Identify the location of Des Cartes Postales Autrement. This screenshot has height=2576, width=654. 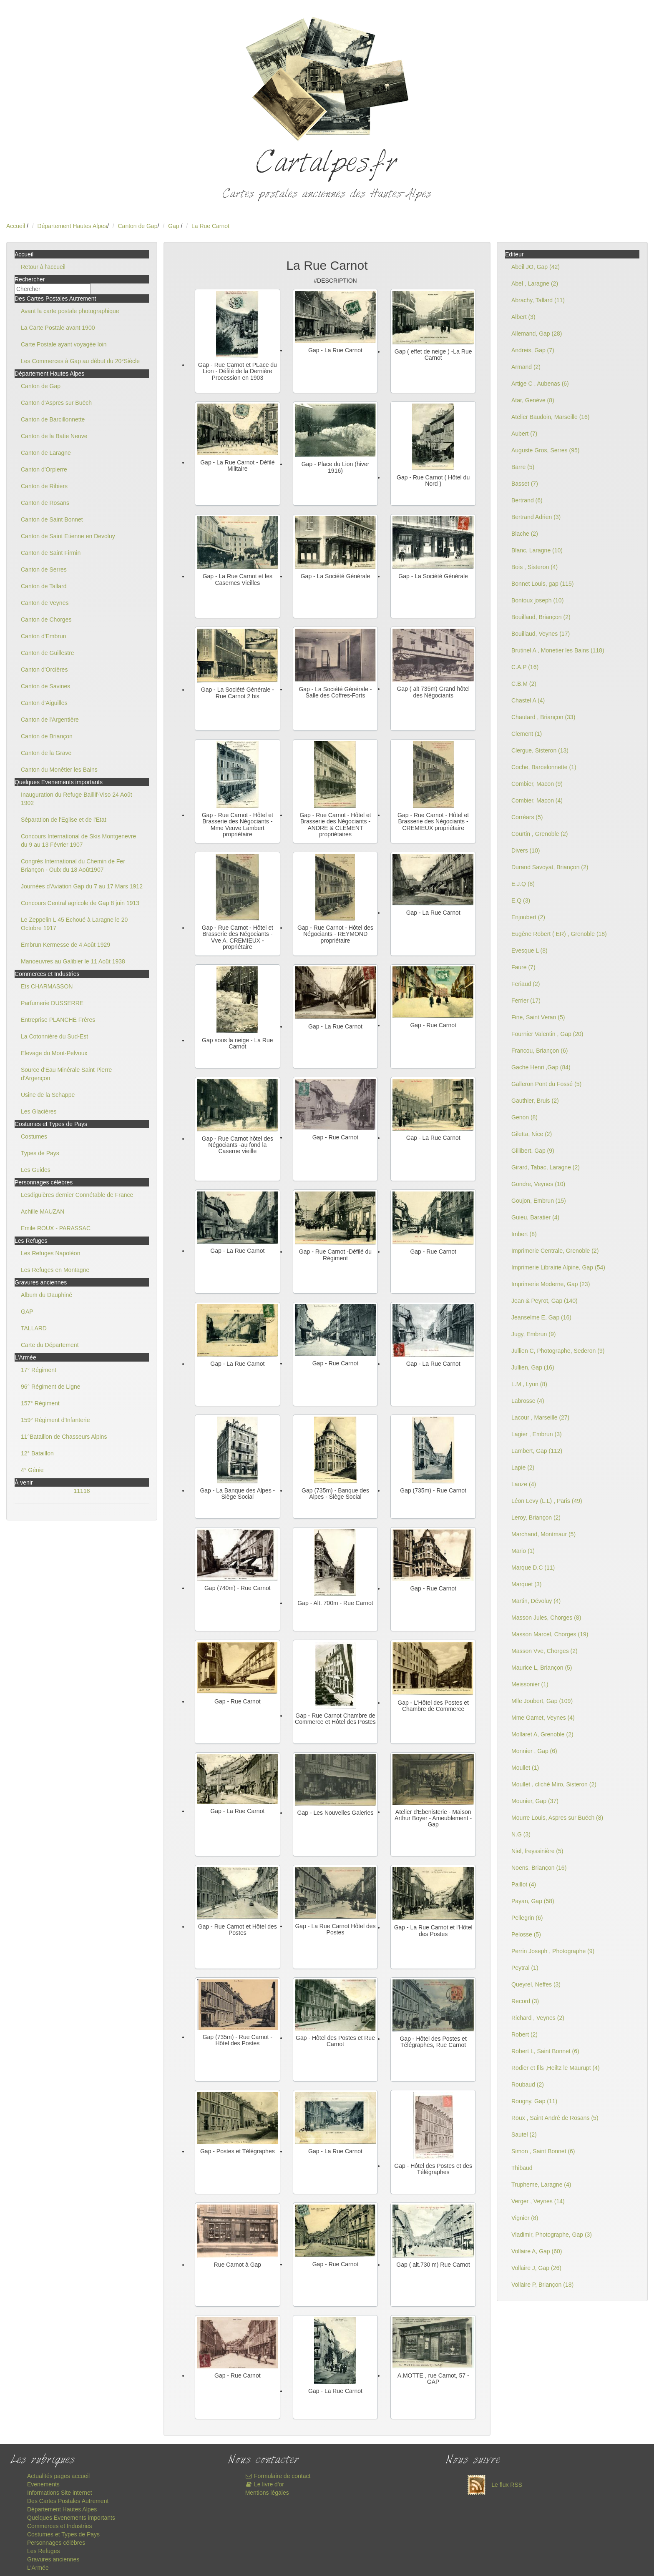
(67, 2501).